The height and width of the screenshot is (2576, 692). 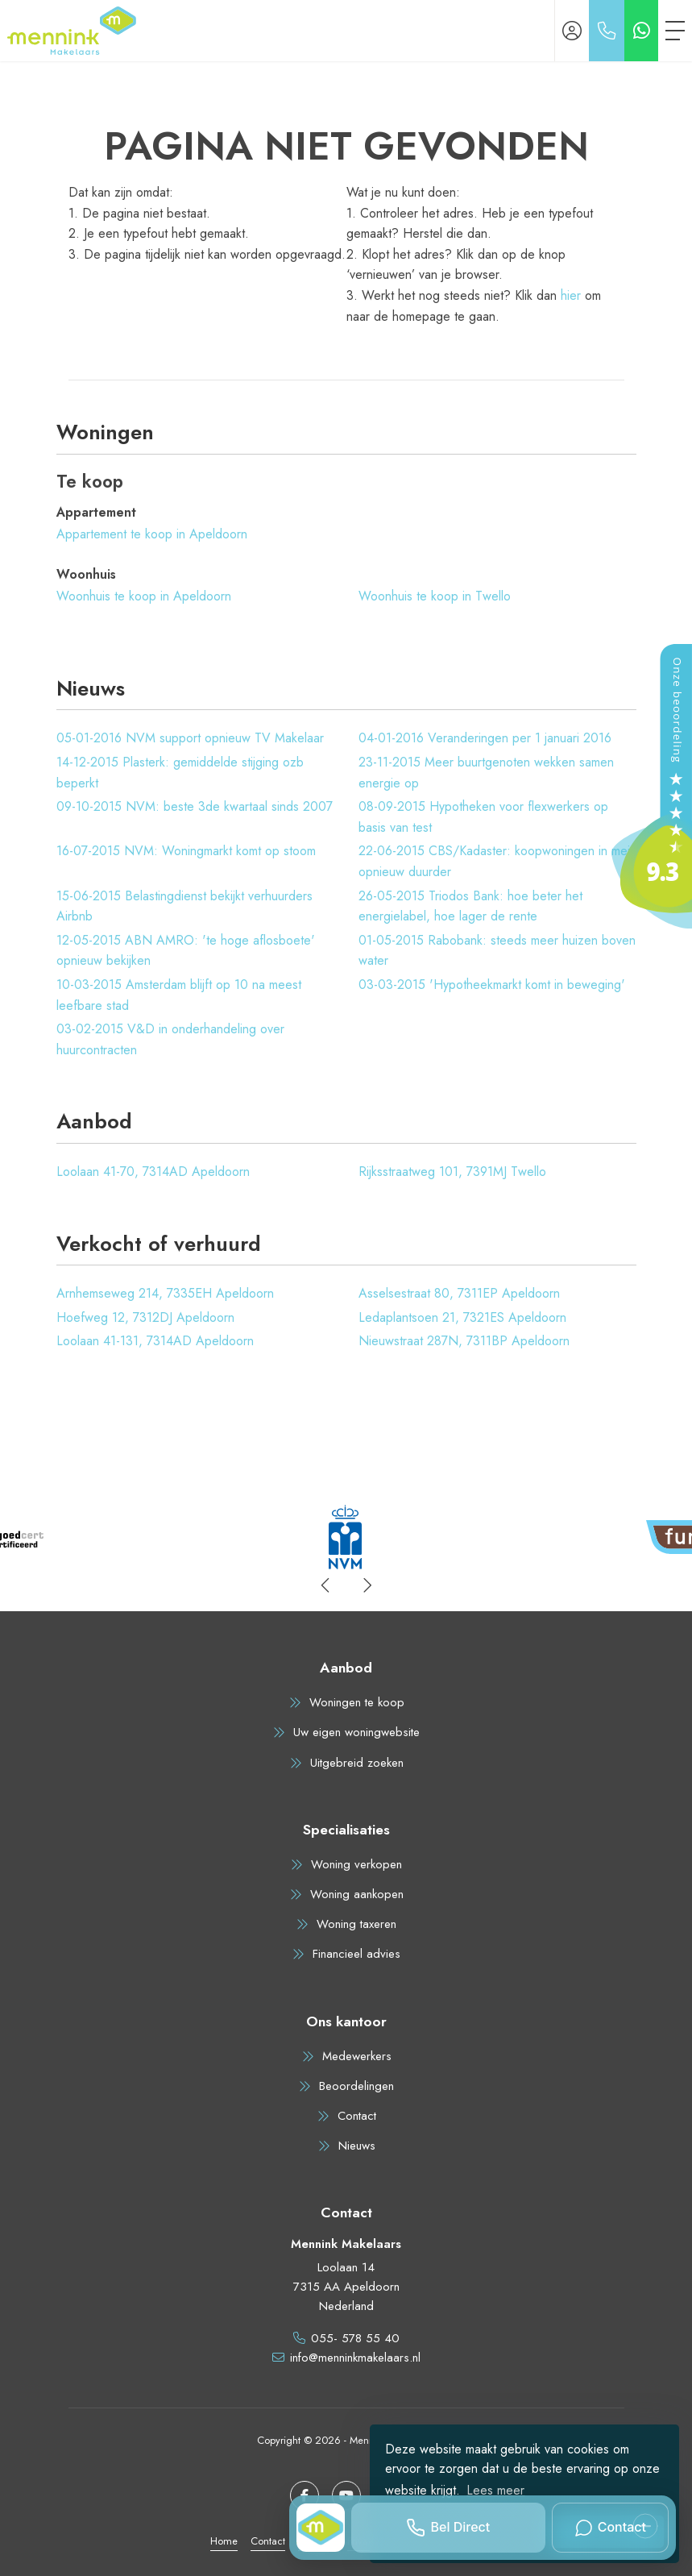 I want to click on 055- 578 55 40, so click(x=355, y=2338).